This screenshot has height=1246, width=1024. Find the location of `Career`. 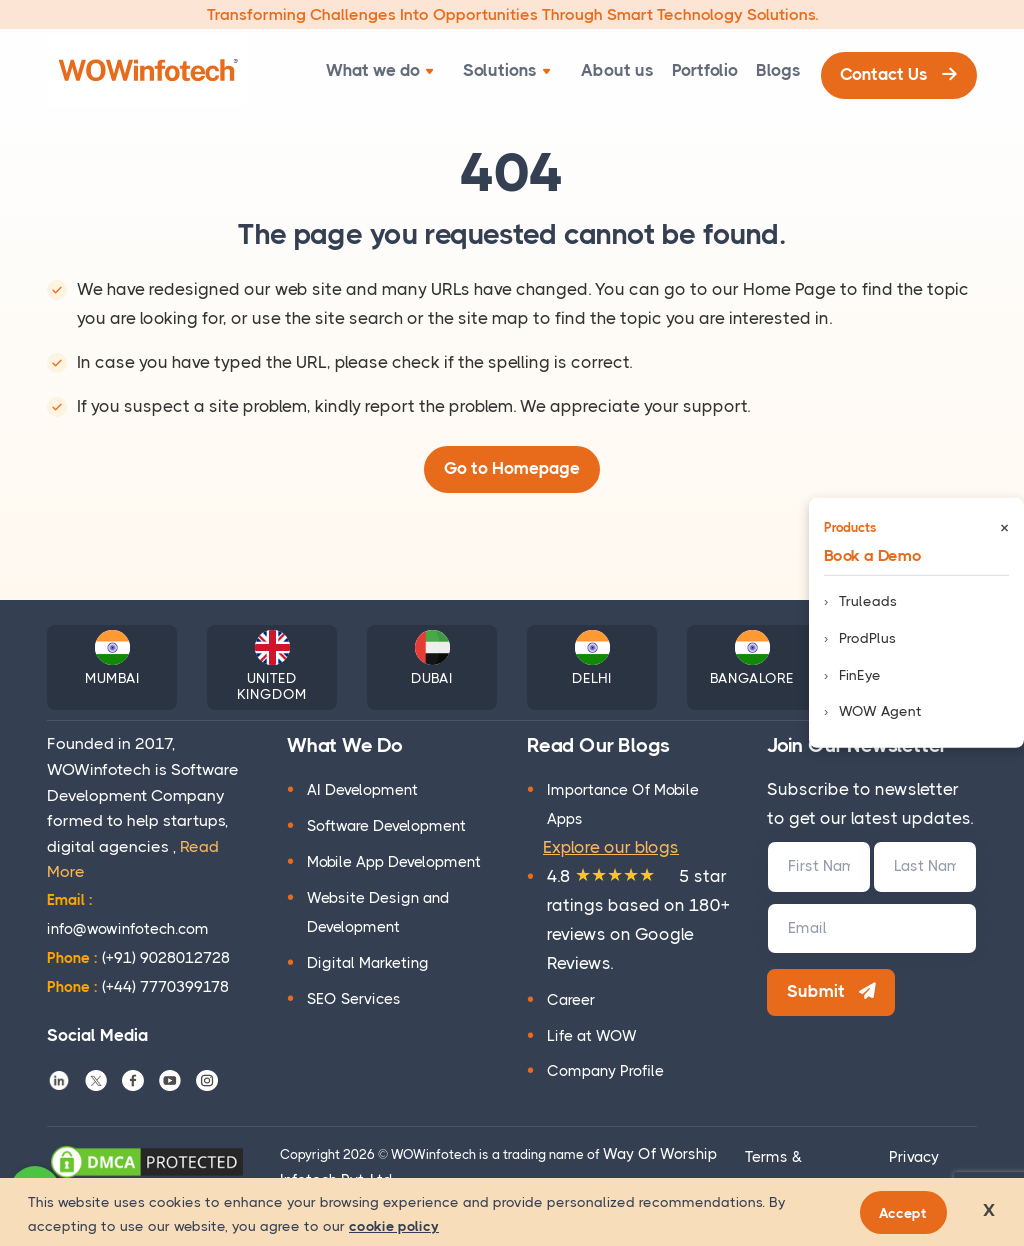

Career is located at coordinates (571, 1001).